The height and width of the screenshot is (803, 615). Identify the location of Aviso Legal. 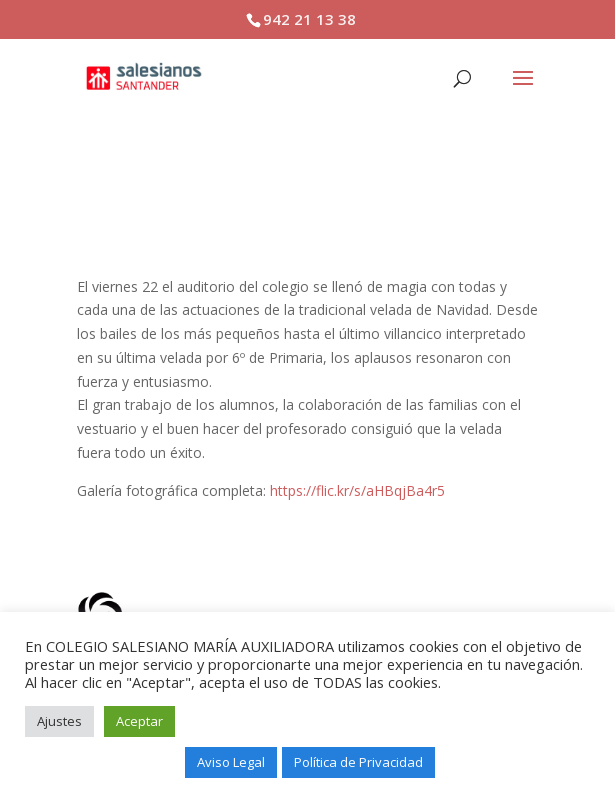
(231, 762).